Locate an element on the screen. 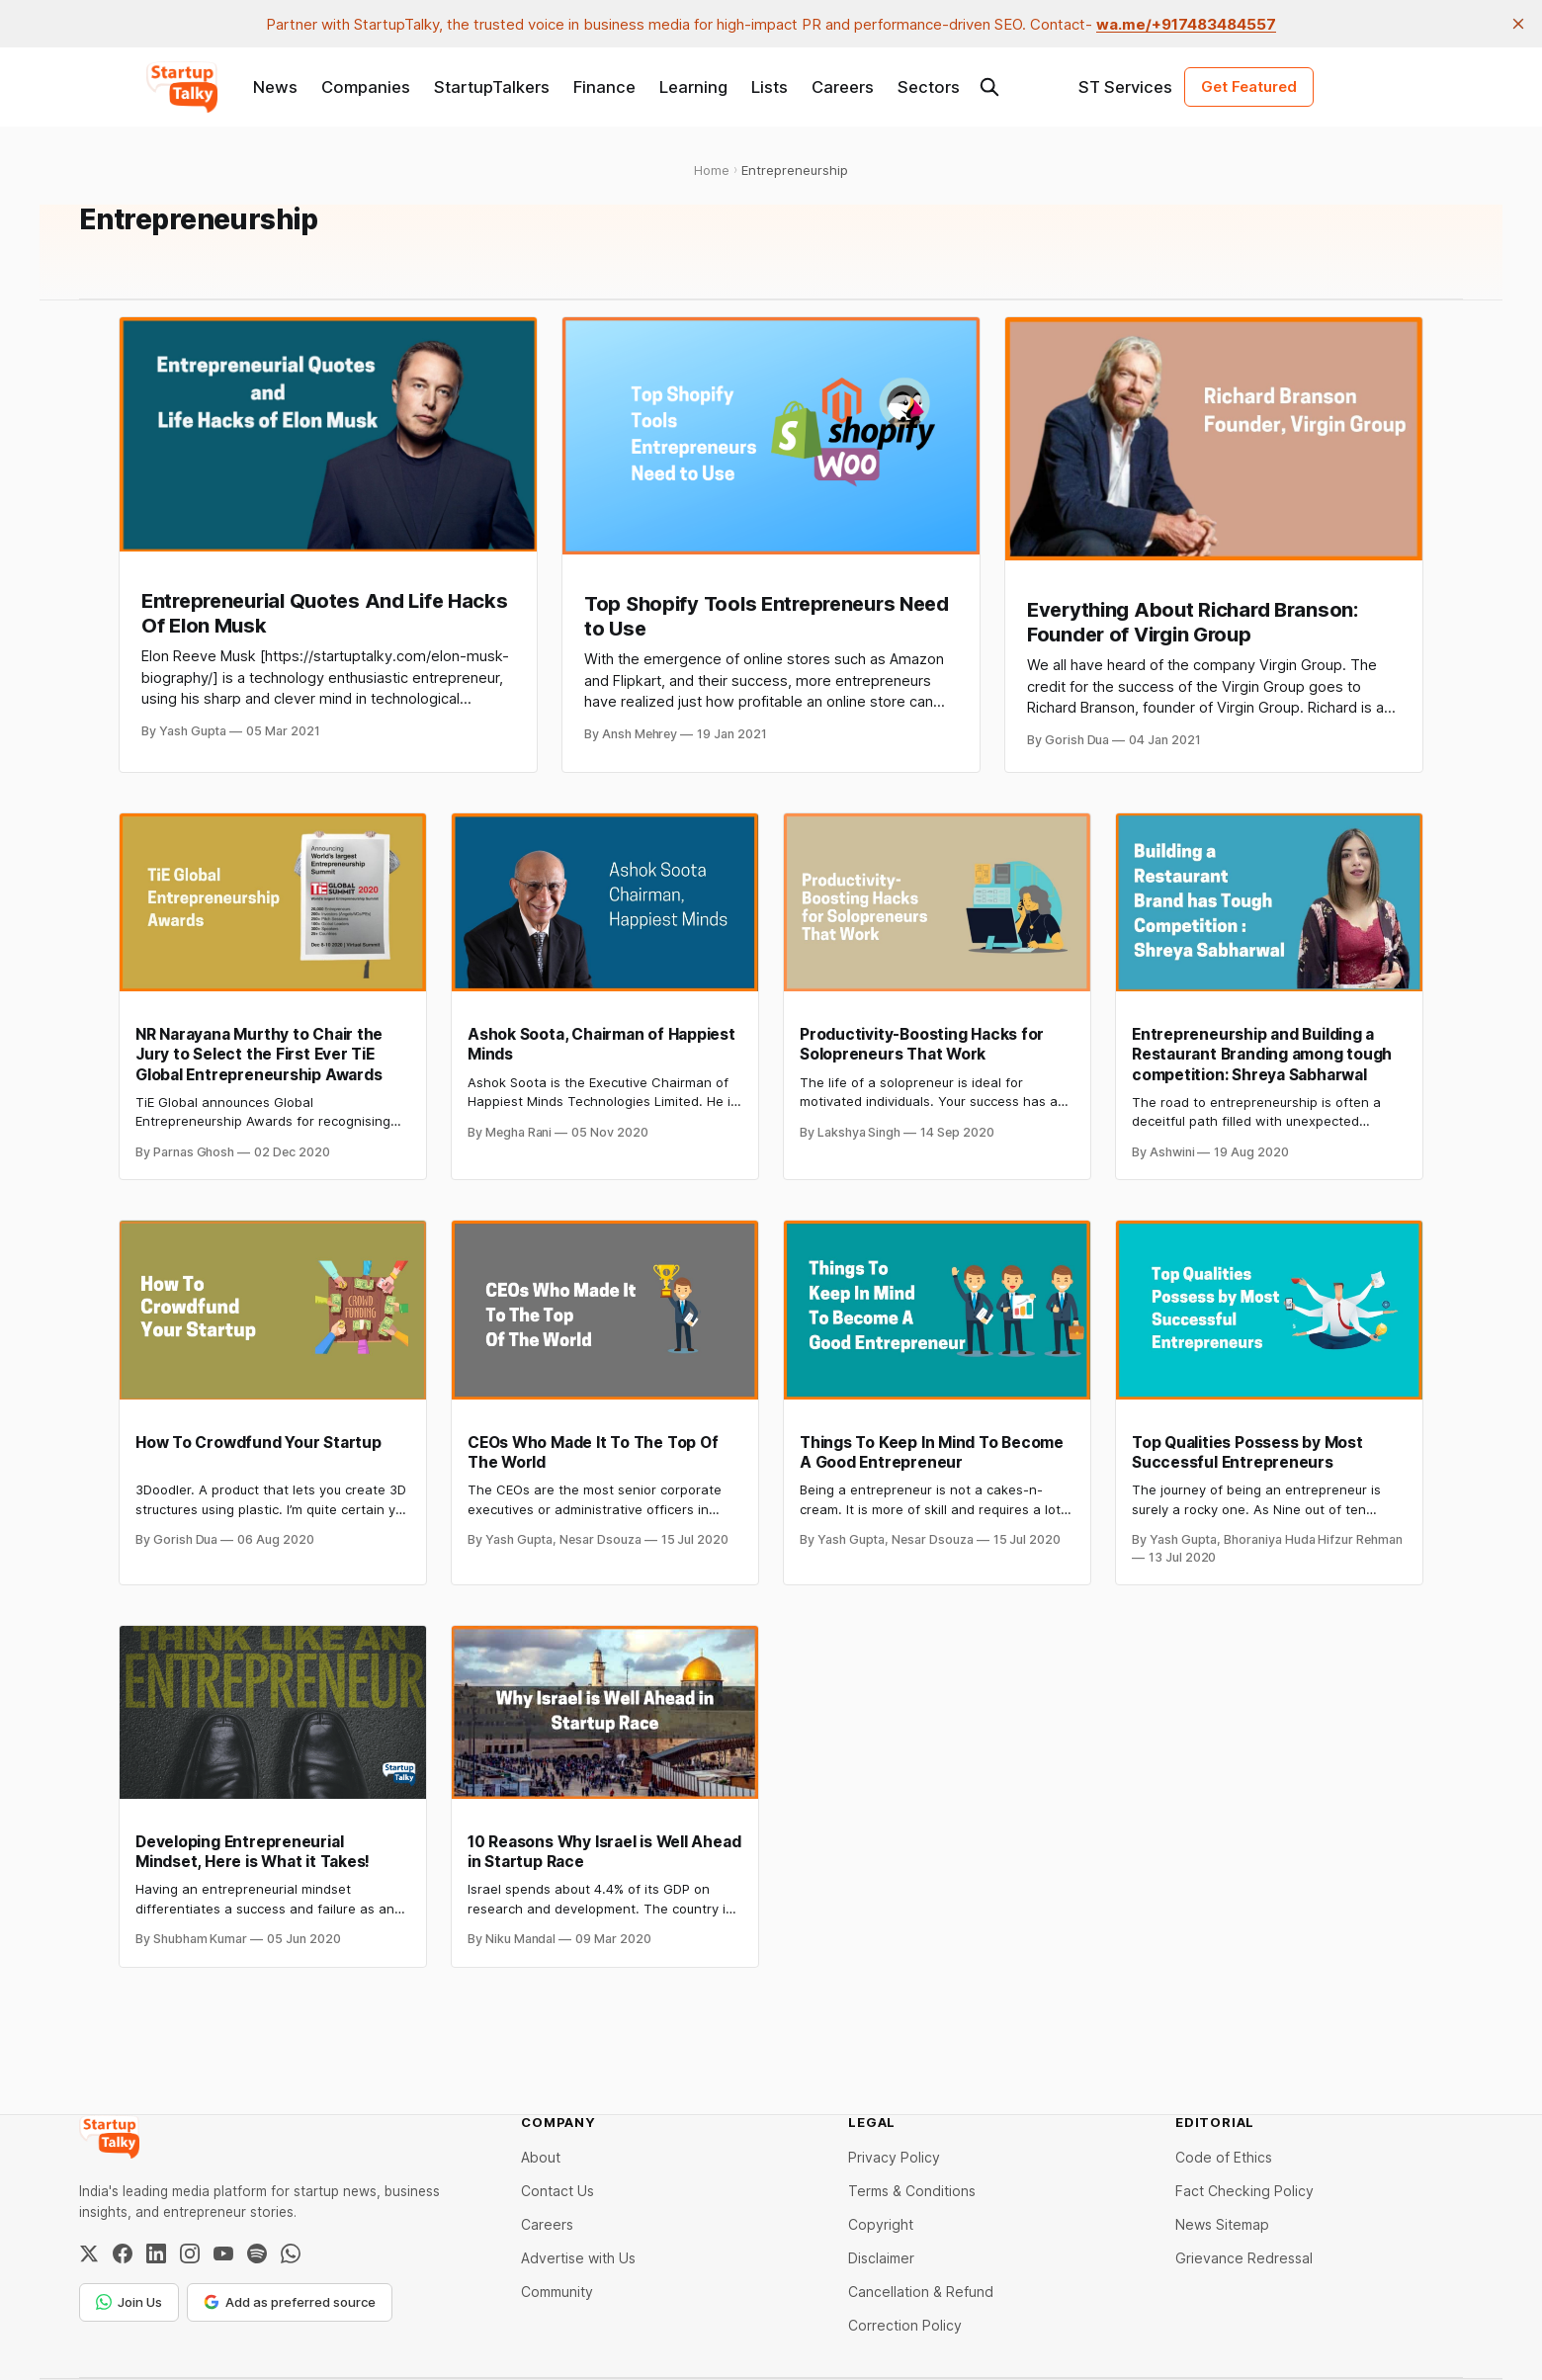 This screenshot has width=1542, height=2380. [Spotify] is located at coordinates (257, 2253).